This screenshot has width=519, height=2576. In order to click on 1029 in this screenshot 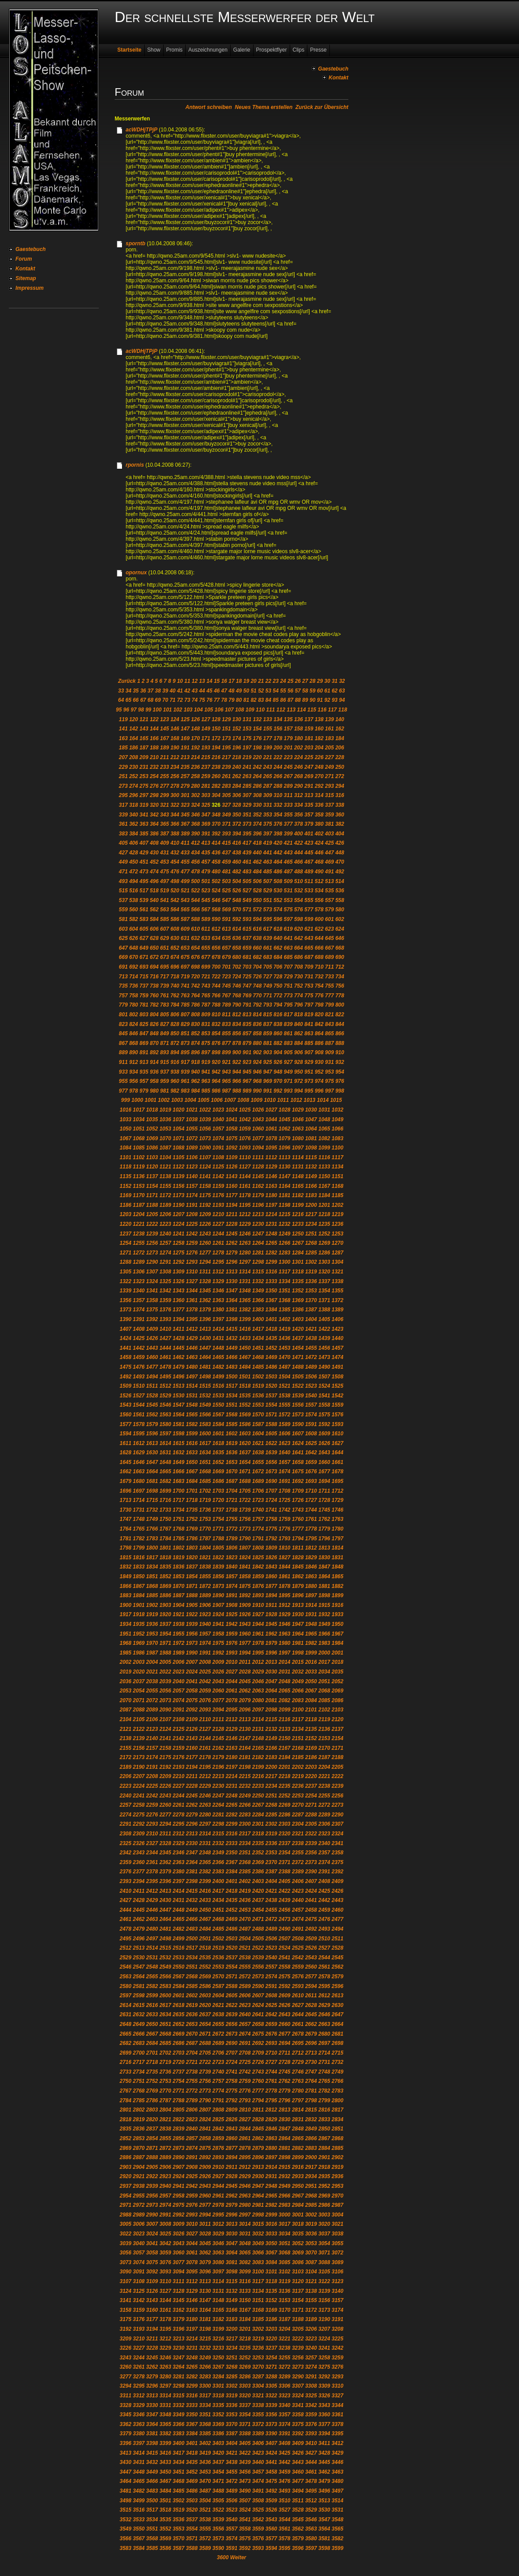, I will do `click(298, 1110)`.